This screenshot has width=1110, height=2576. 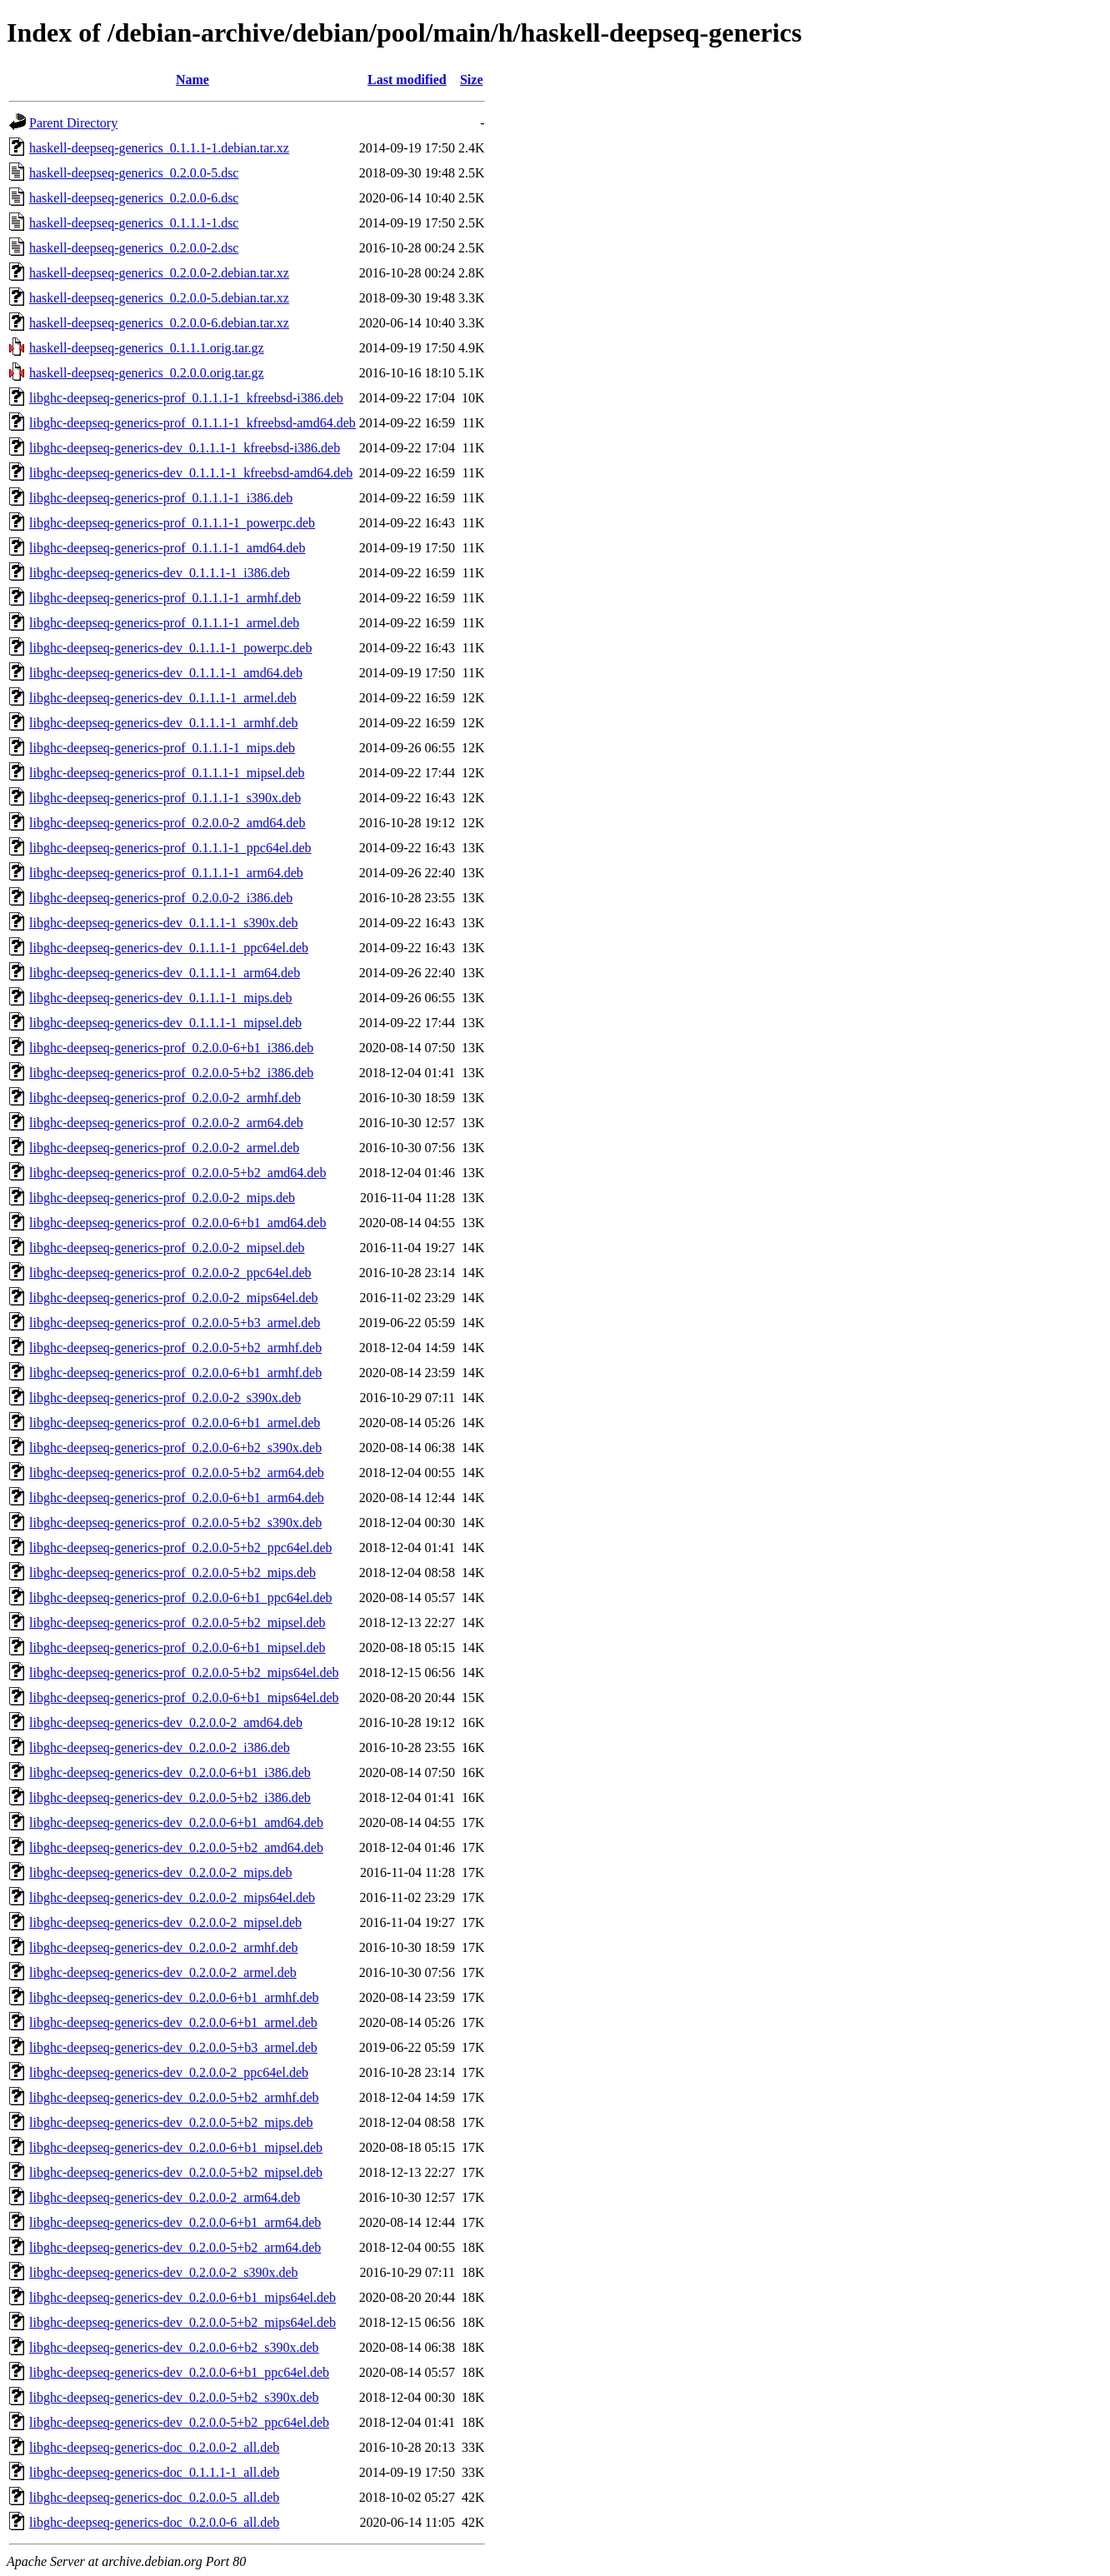 I want to click on libghc-deepseq-generics-doc_0.2.0.0-5_all.deb, so click(x=154, y=2497).